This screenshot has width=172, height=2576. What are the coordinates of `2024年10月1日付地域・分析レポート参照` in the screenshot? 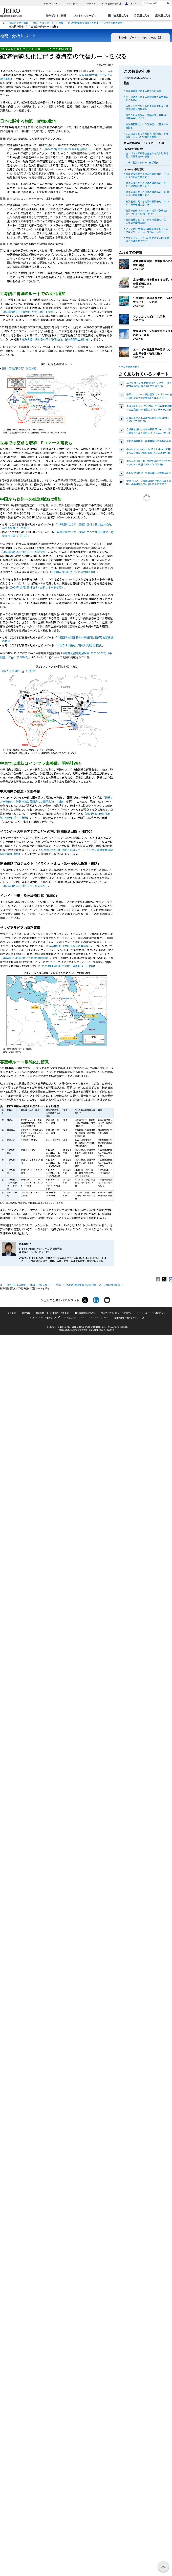 It's located at (36, 587).